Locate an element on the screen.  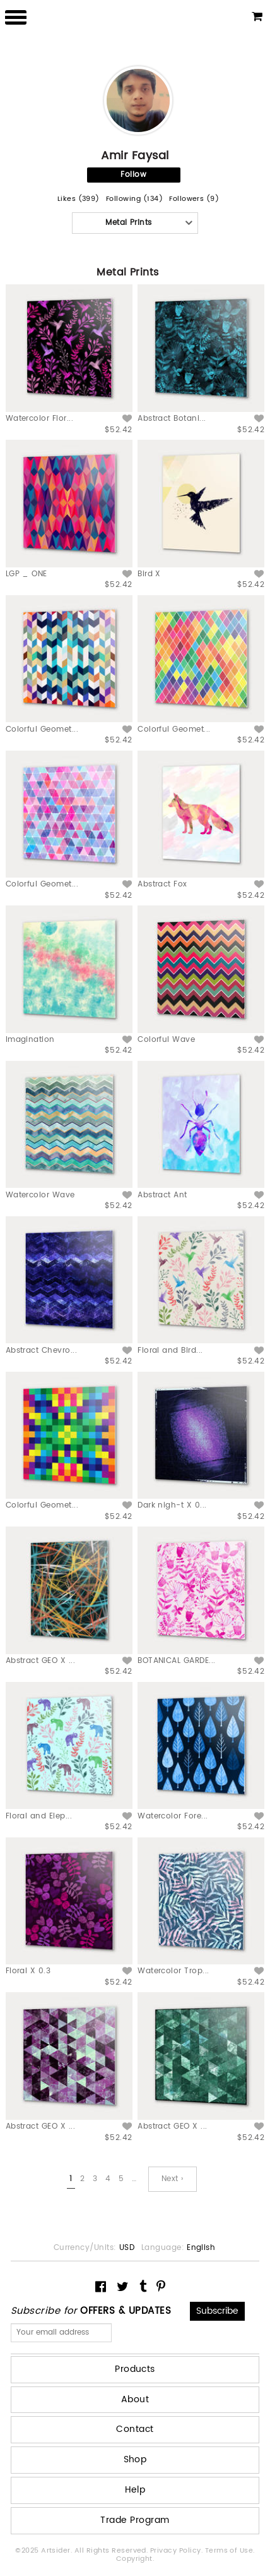
Likes (399) is located at coordinates (78, 199).